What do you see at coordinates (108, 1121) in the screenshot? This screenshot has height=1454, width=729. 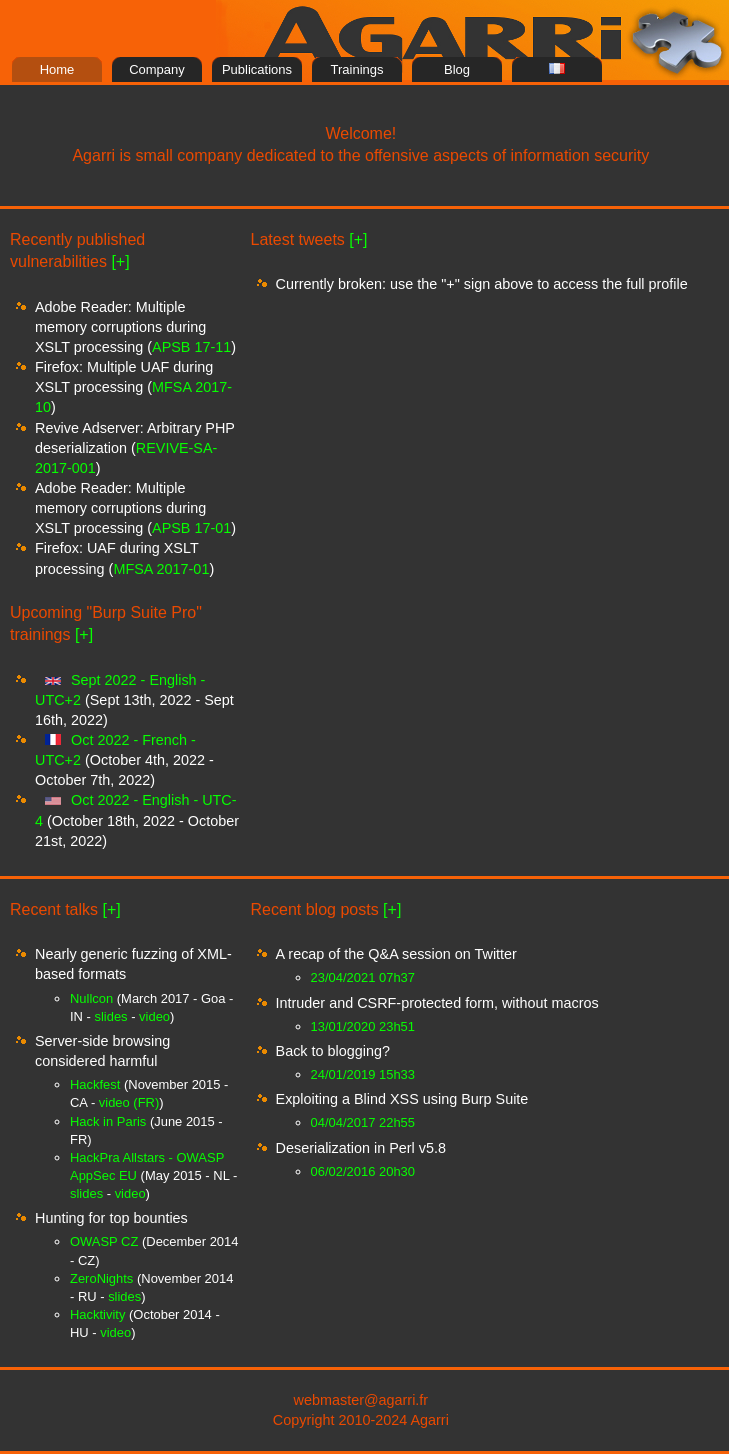 I see `Hack in Paris` at bounding box center [108, 1121].